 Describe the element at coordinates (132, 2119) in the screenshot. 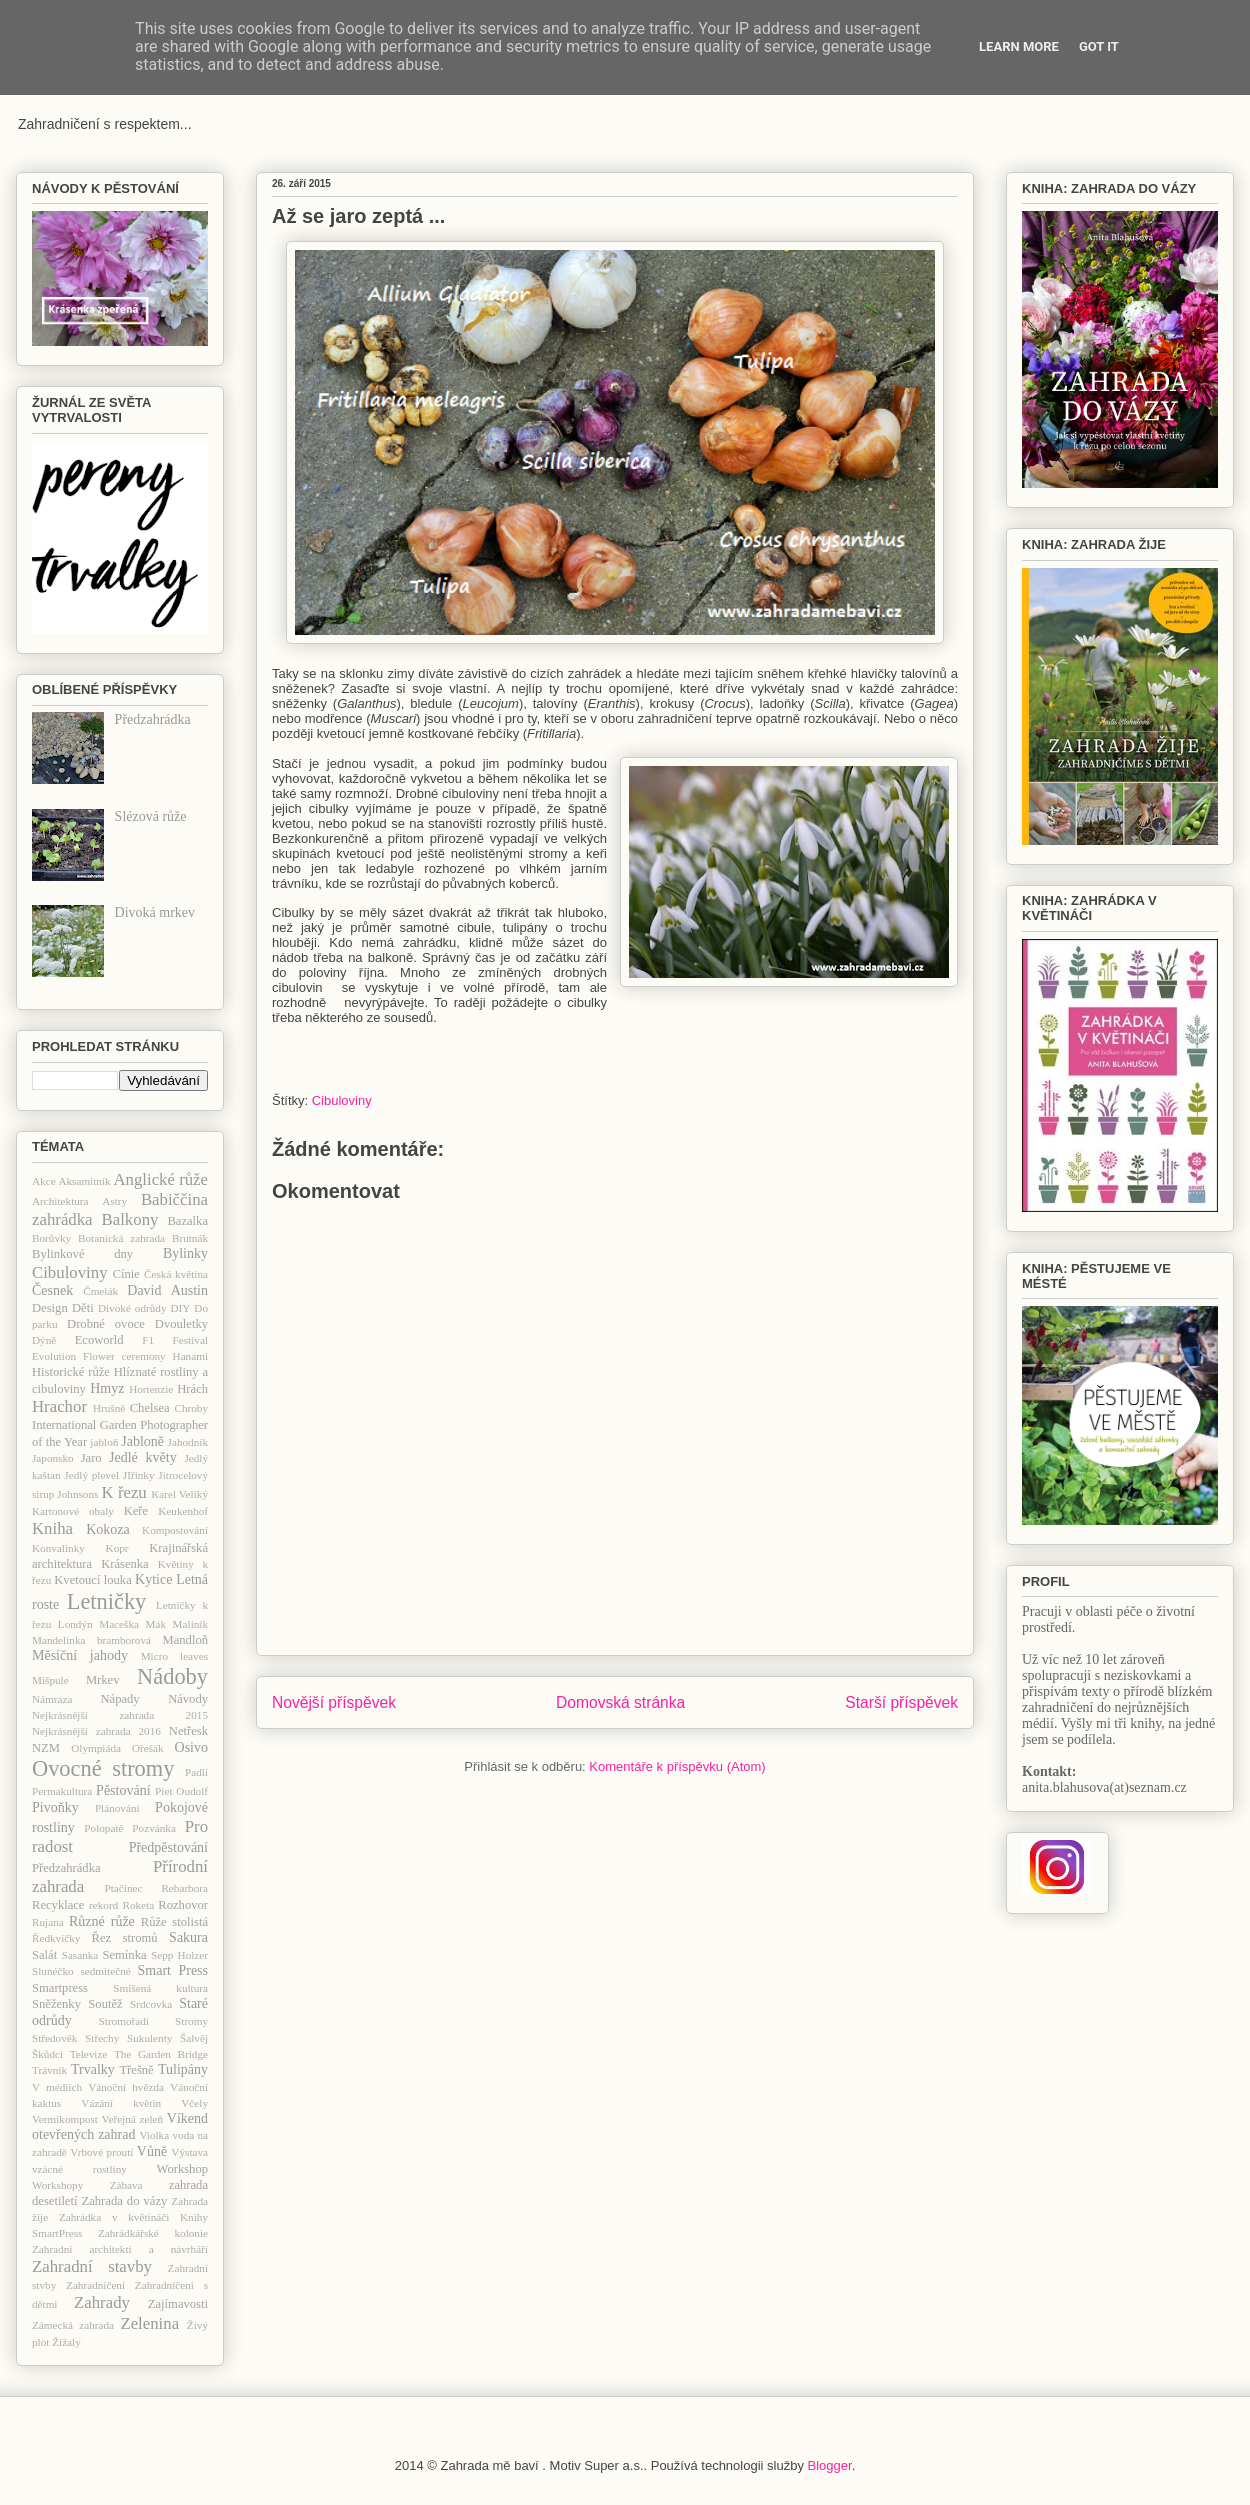

I see `Veřejná zeleň` at that location.